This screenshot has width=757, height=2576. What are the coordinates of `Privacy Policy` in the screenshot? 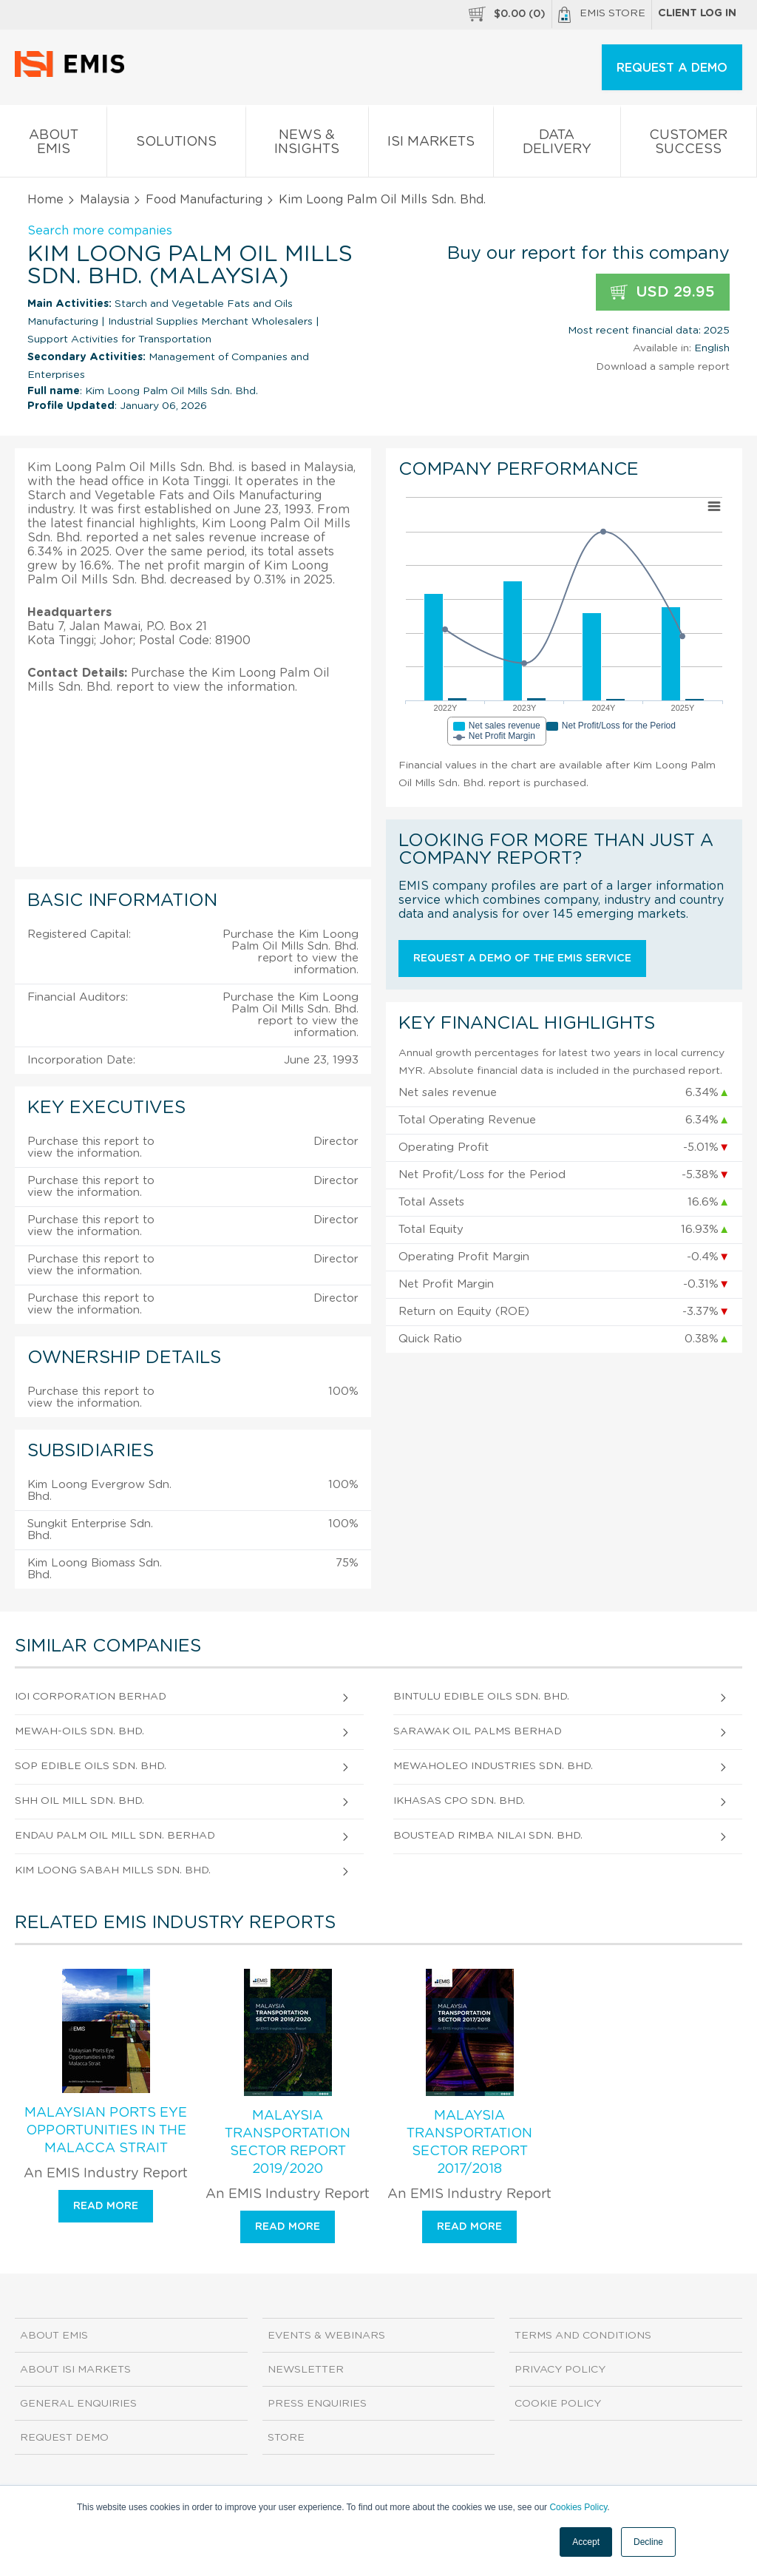 It's located at (560, 2369).